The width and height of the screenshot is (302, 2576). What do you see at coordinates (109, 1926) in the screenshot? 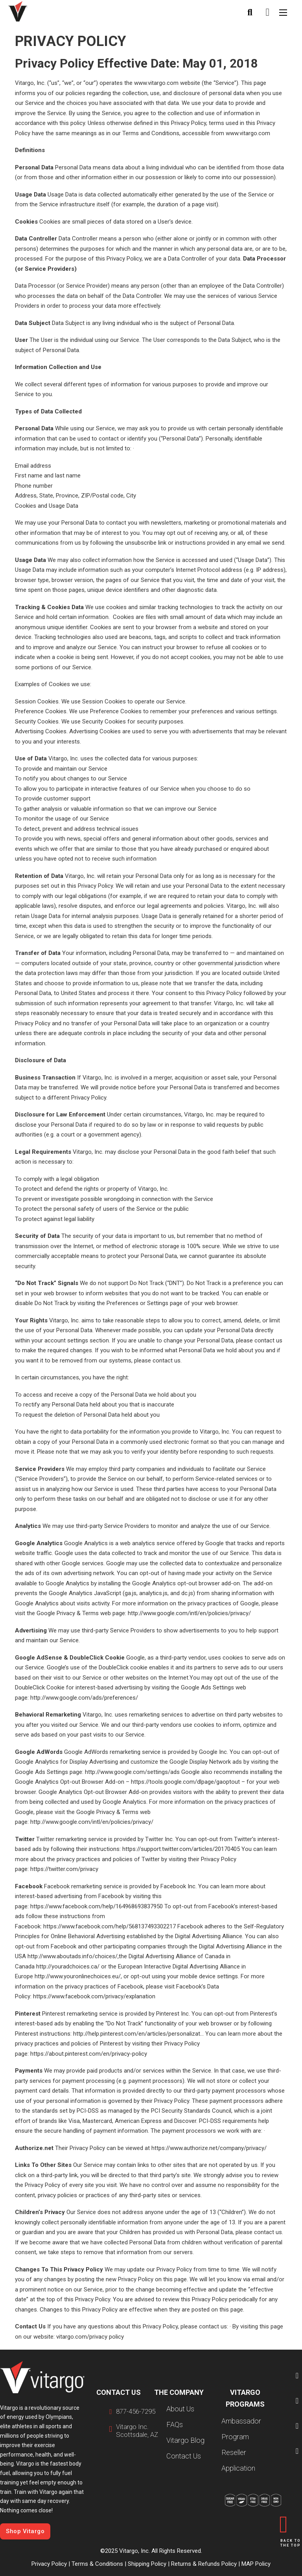
I see `https://www.facebook.com/help/568137493302217` at bounding box center [109, 1926].